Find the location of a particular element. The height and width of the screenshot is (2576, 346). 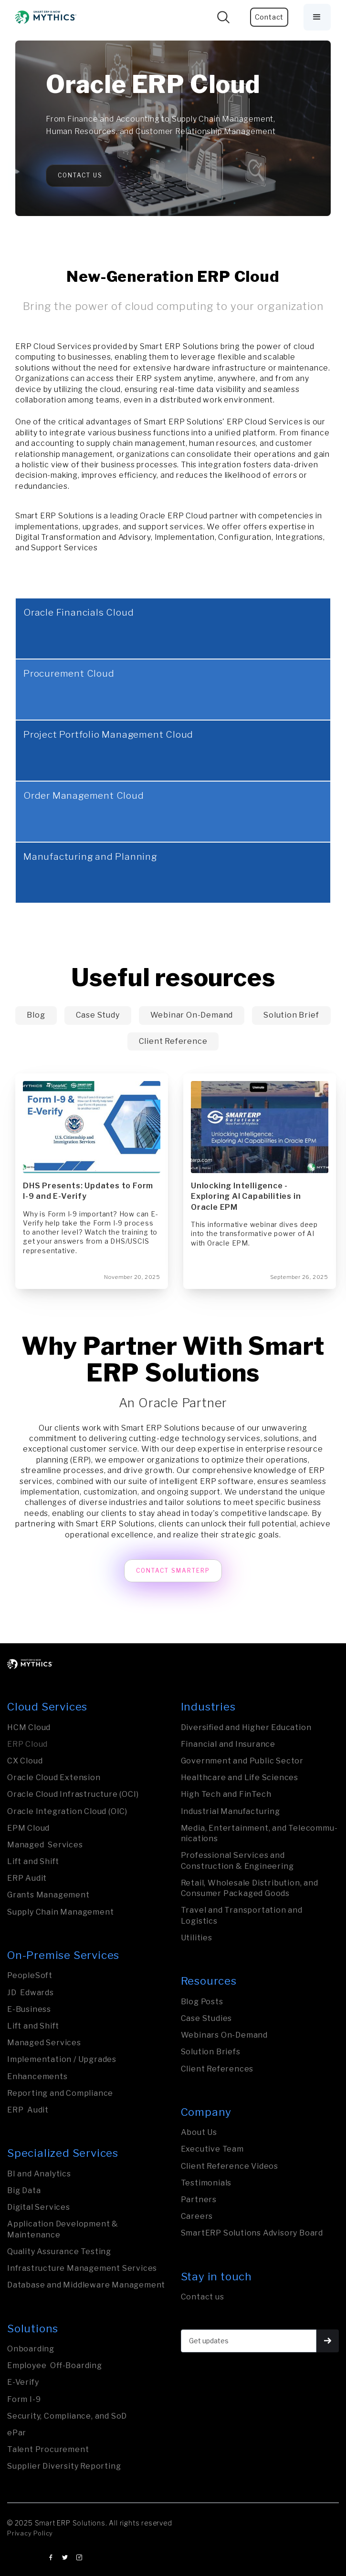

Testimonials is located at coordinates (206, 2182).